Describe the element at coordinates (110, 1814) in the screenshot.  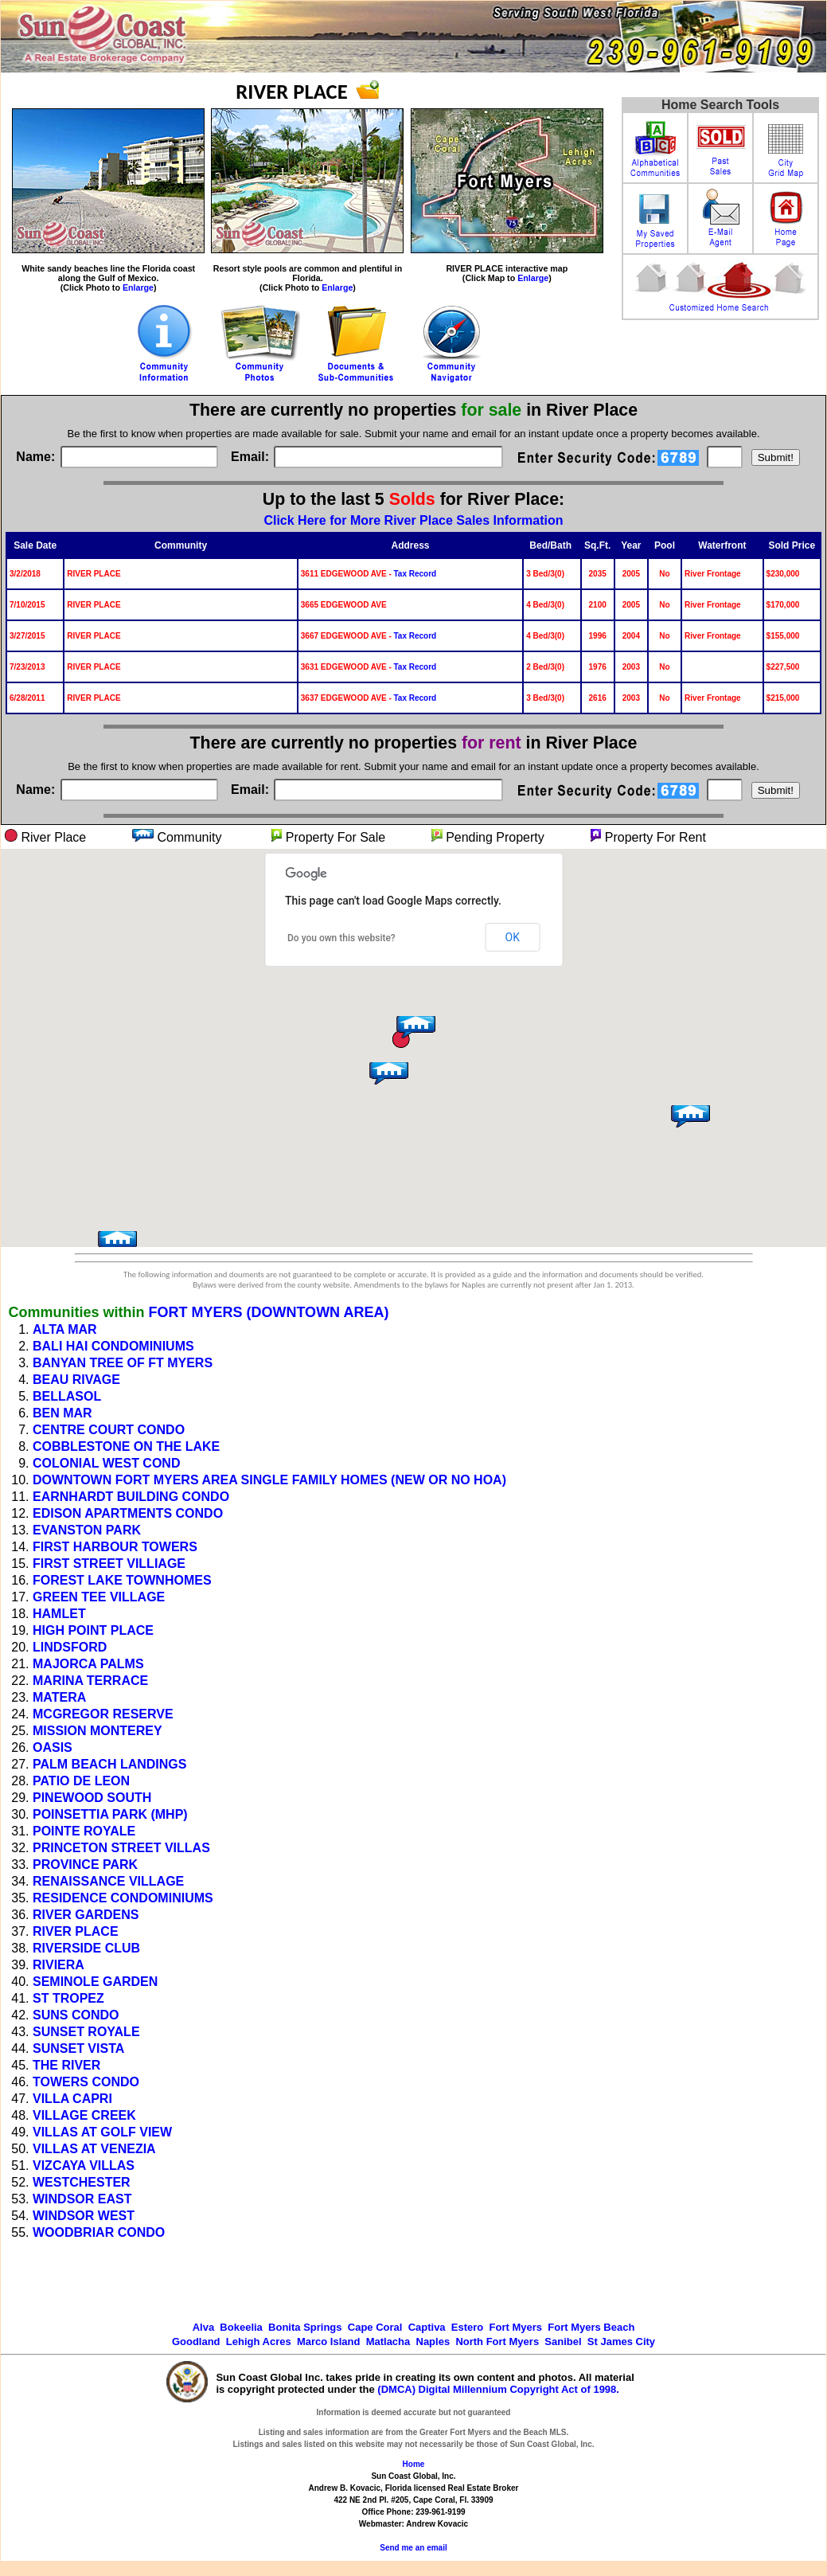
I see `POINSETTIA PARK (MHP)` at that location.